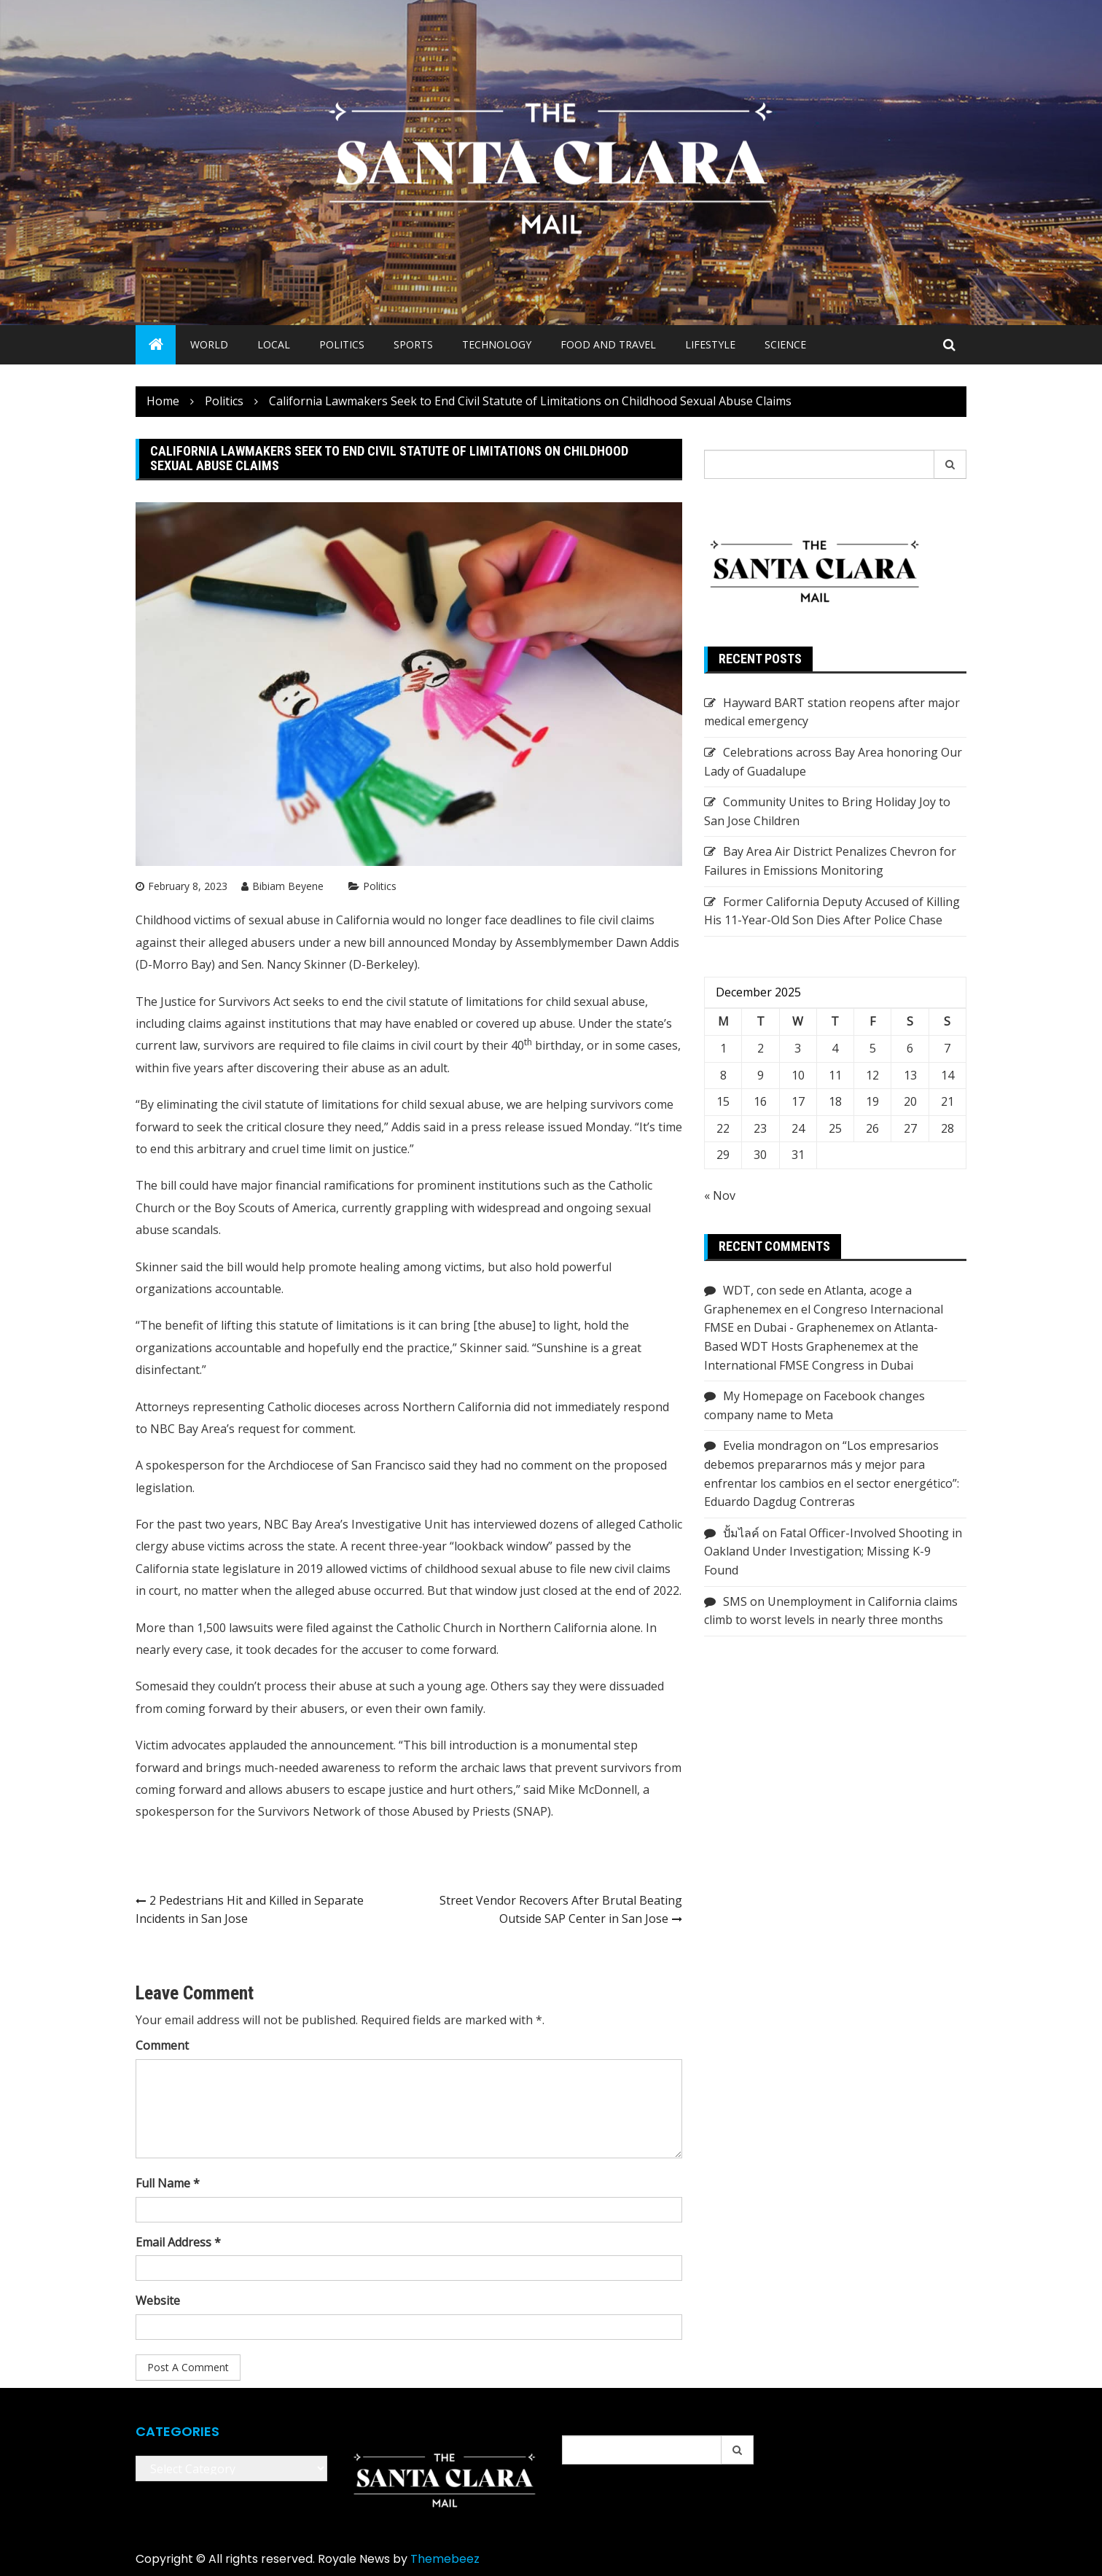  What do you see at coordinates (821, 1346) in the screenshot?
I see `Atlanta-Based WDT Hosts Graphenemex at the International FMSE Congress in Dubai` at bounding box center [821, 1346].